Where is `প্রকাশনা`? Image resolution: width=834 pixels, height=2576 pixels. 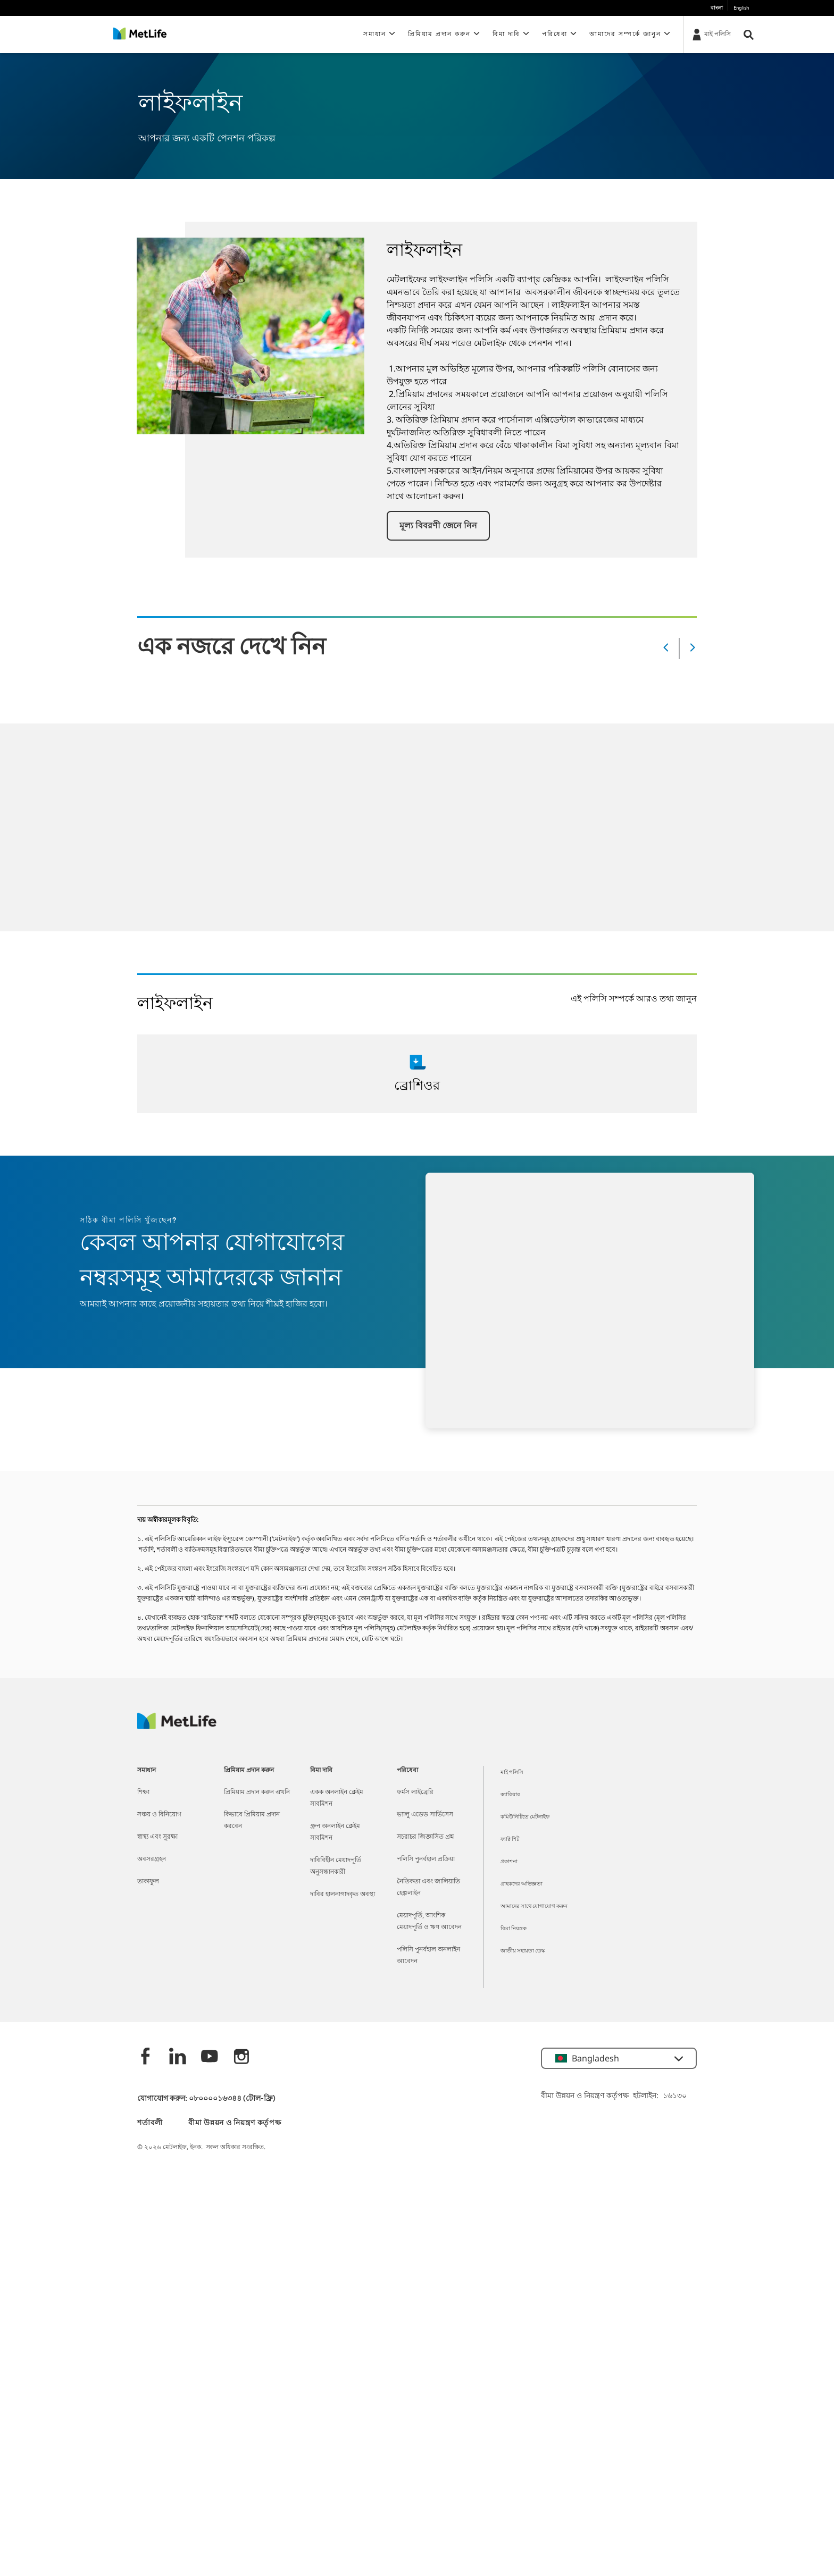
প্রকাশনা is located at coordinates (509, 1862).